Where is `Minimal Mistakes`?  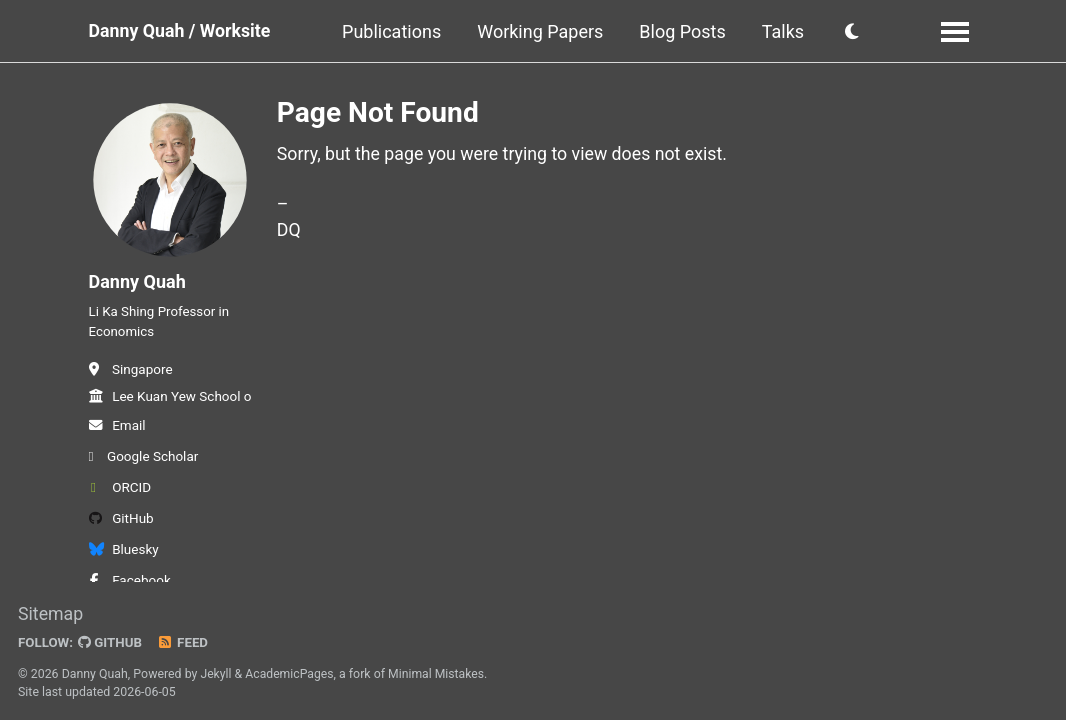 Minimal Mistakes is located at coordinates (438, 674).